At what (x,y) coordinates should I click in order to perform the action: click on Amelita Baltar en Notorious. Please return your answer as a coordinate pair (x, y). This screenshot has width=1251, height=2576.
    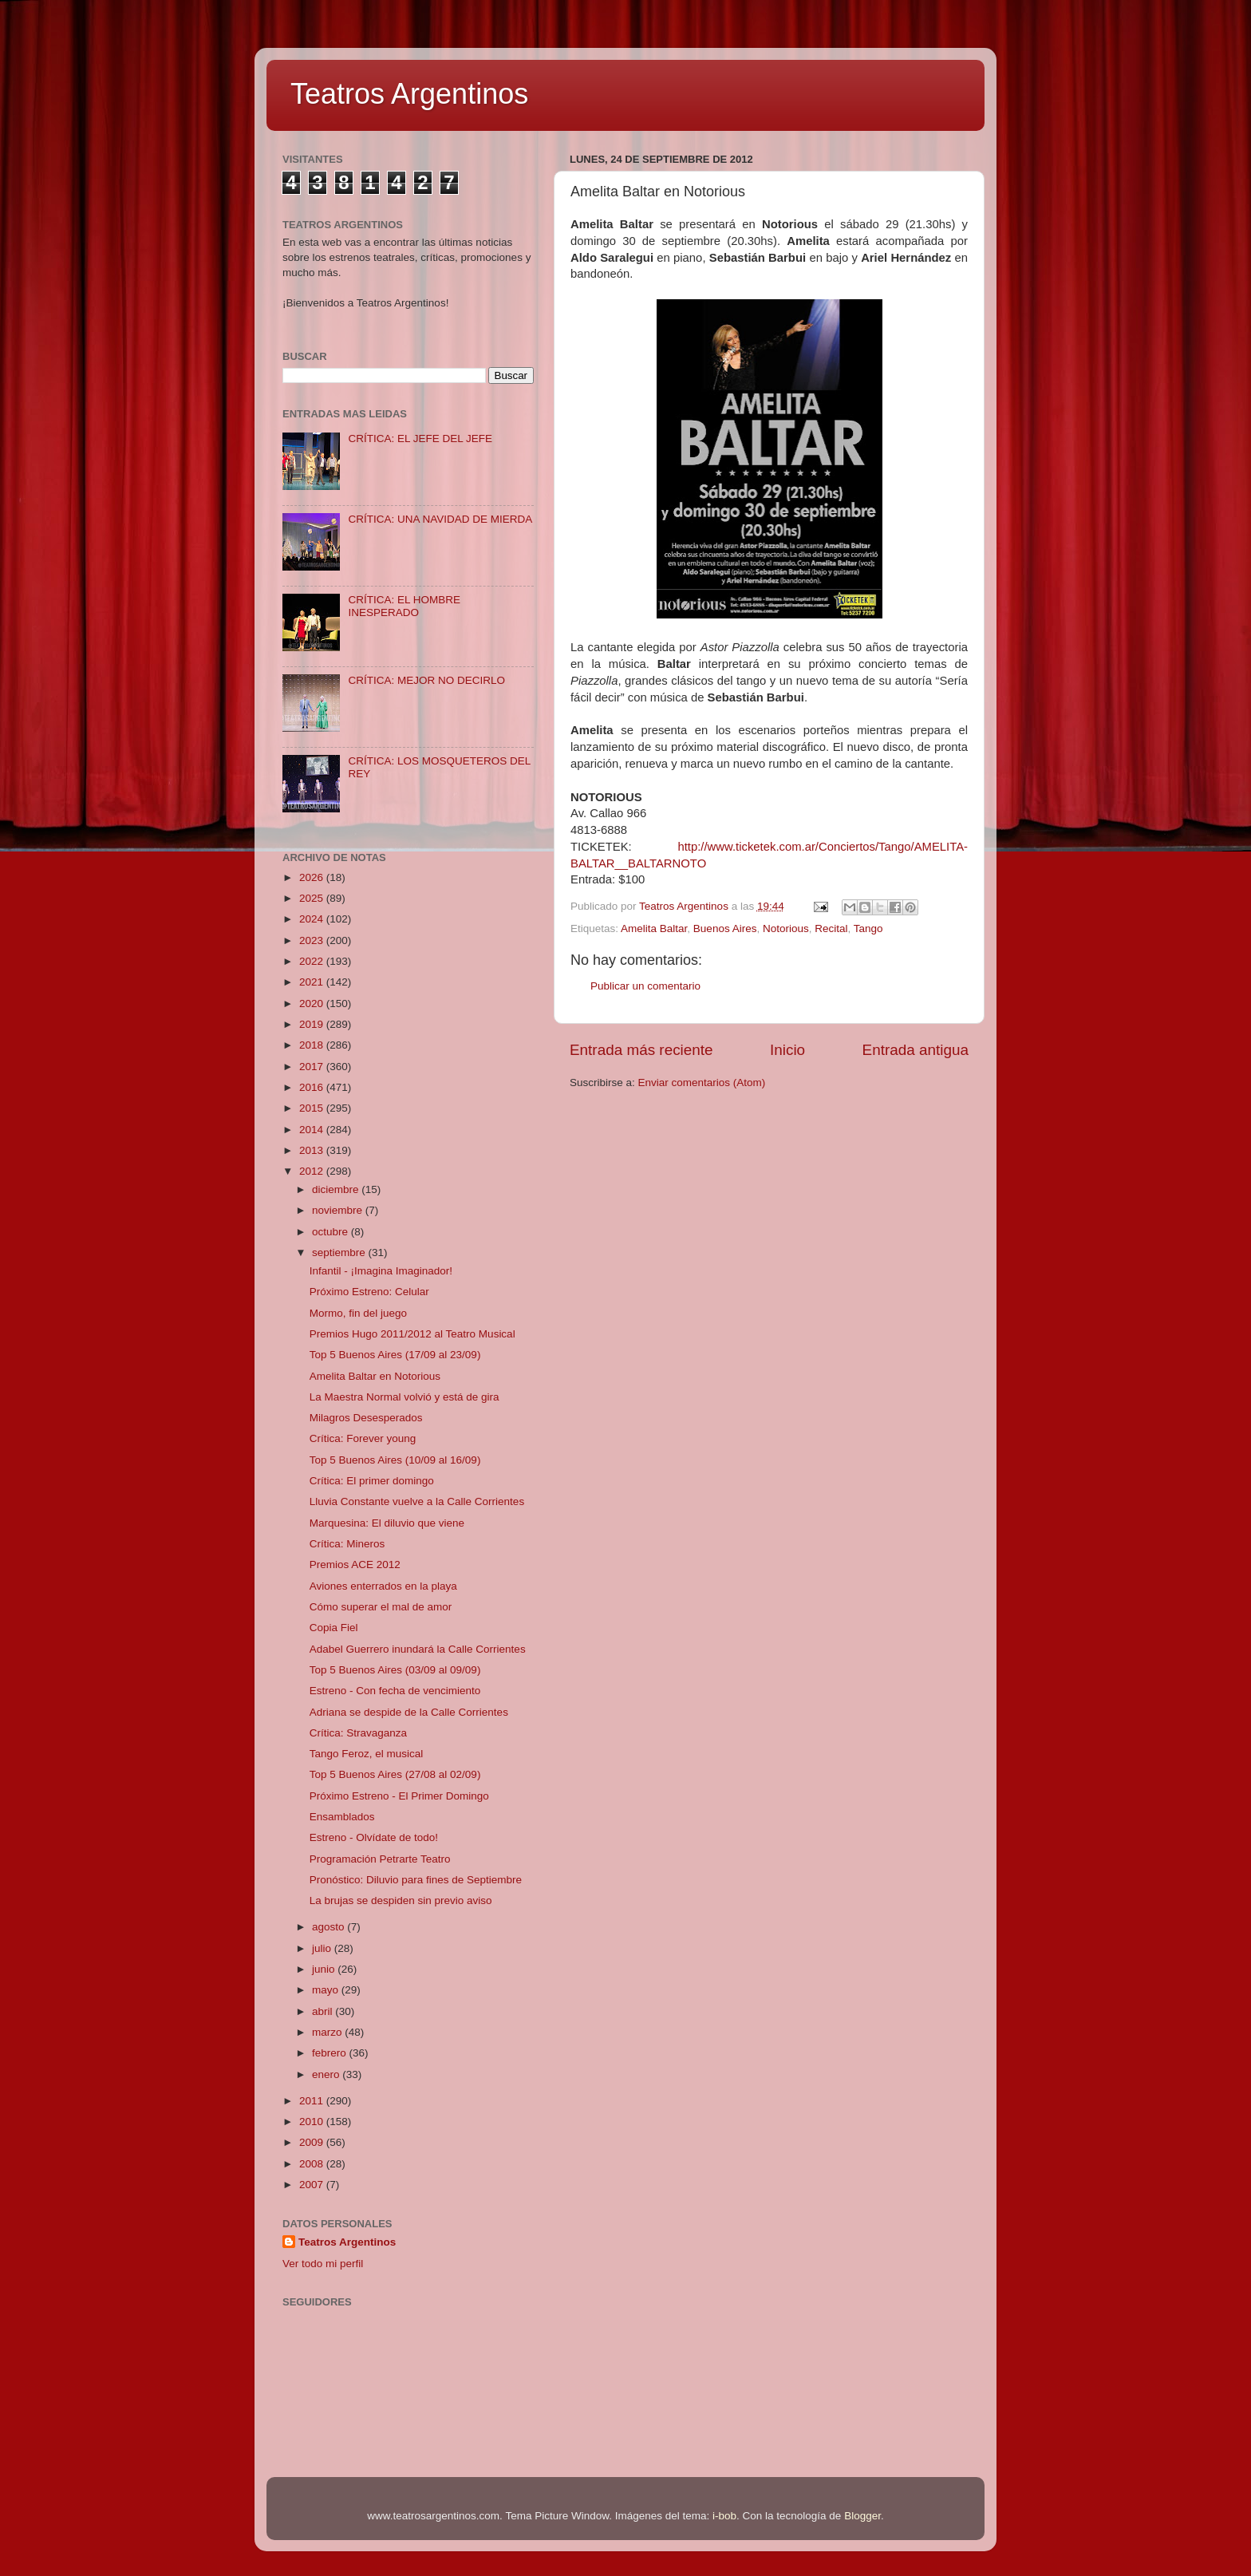
    Looking at the image, I should click on (375, 1376).